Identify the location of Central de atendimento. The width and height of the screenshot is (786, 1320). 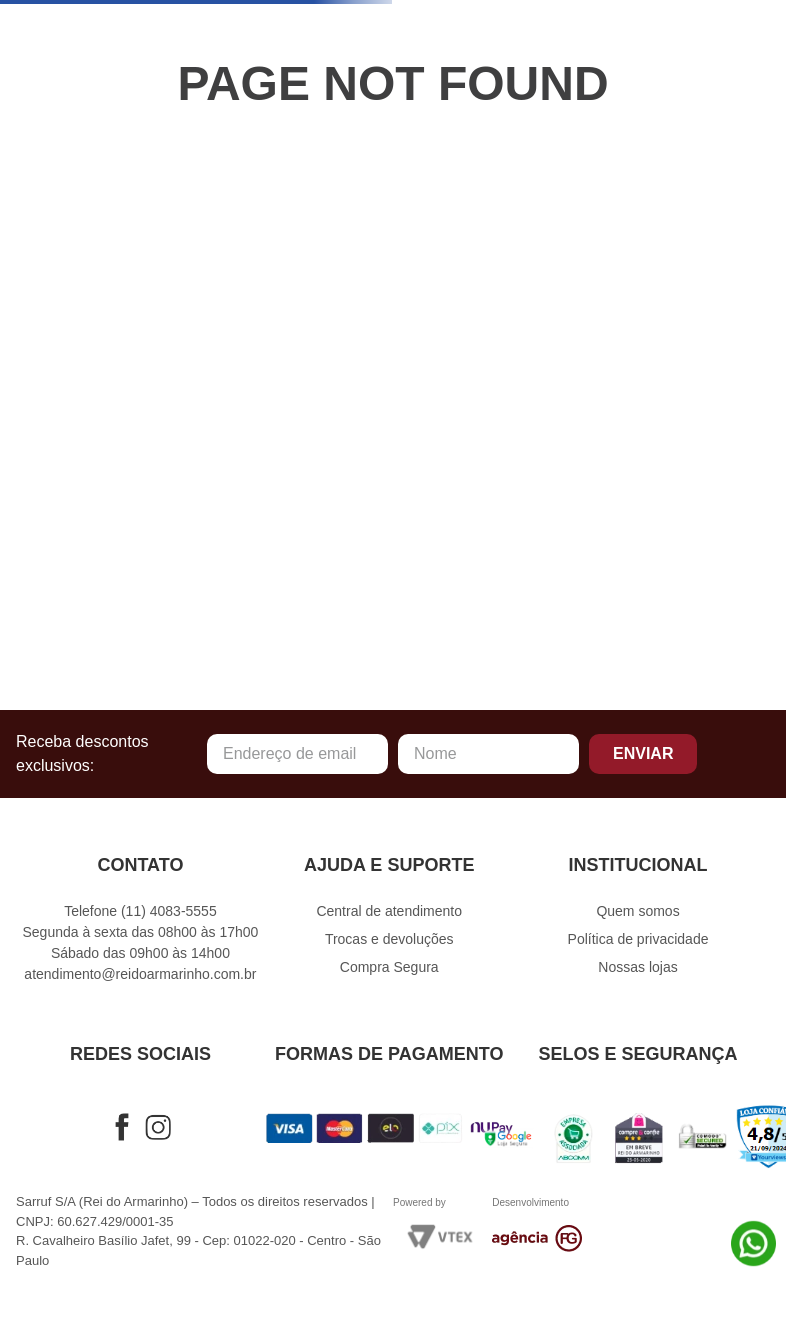
(389, 911).